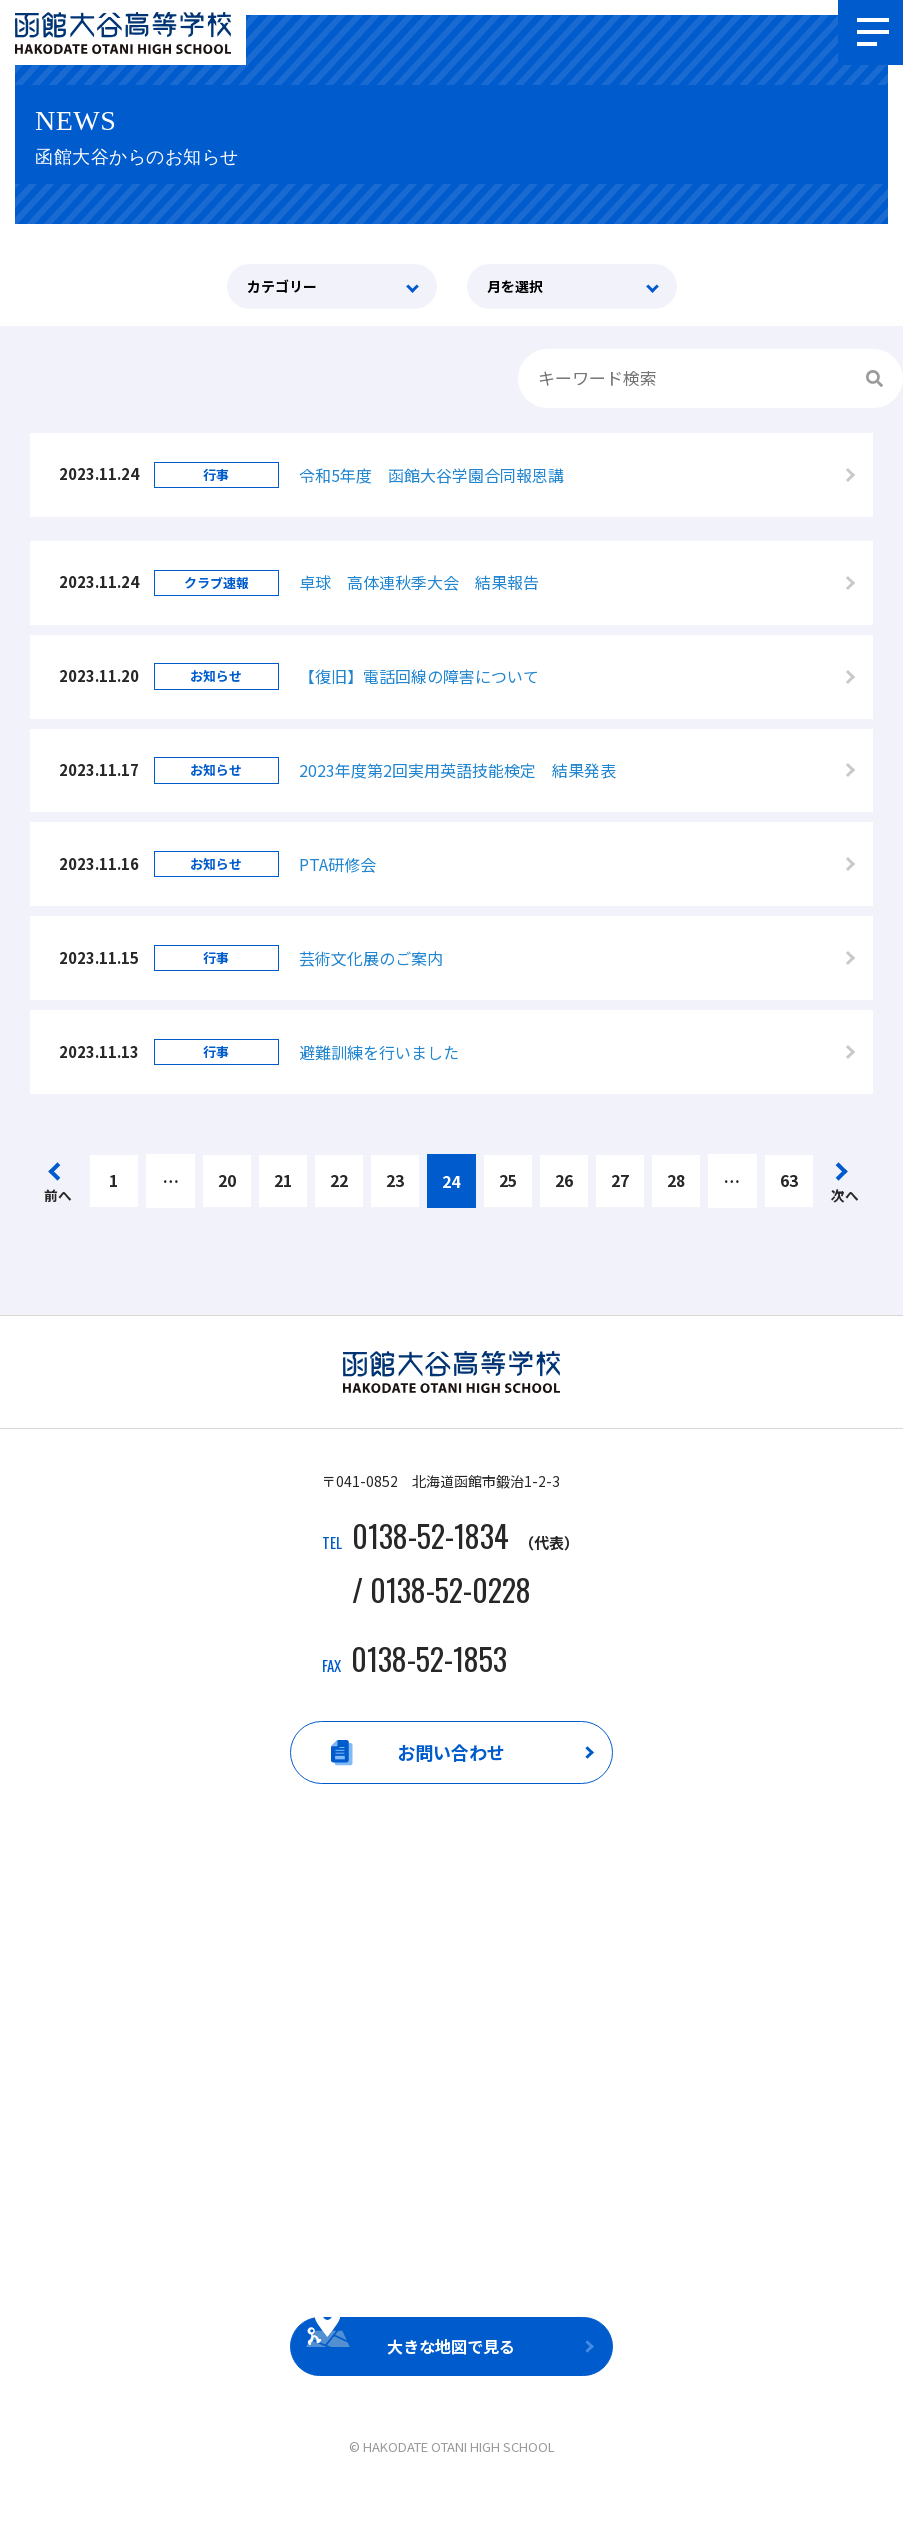 This screenshot has height=2529, width=903. Describe the element at coordinates (283, 1216) in the screenshot. I see `21` at that location.